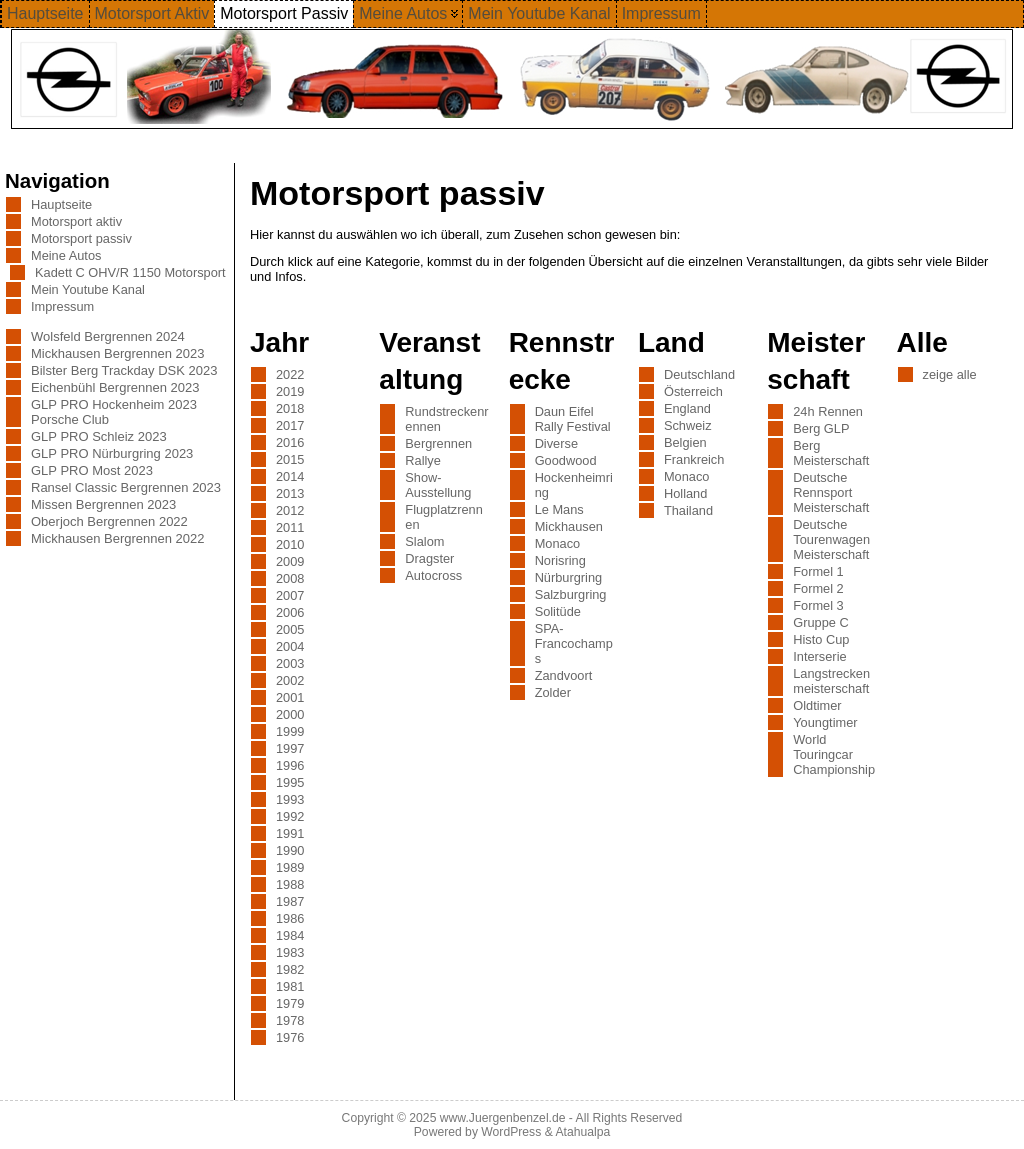  I want to click on GLP PRO Most 2023, so click(92, 470).